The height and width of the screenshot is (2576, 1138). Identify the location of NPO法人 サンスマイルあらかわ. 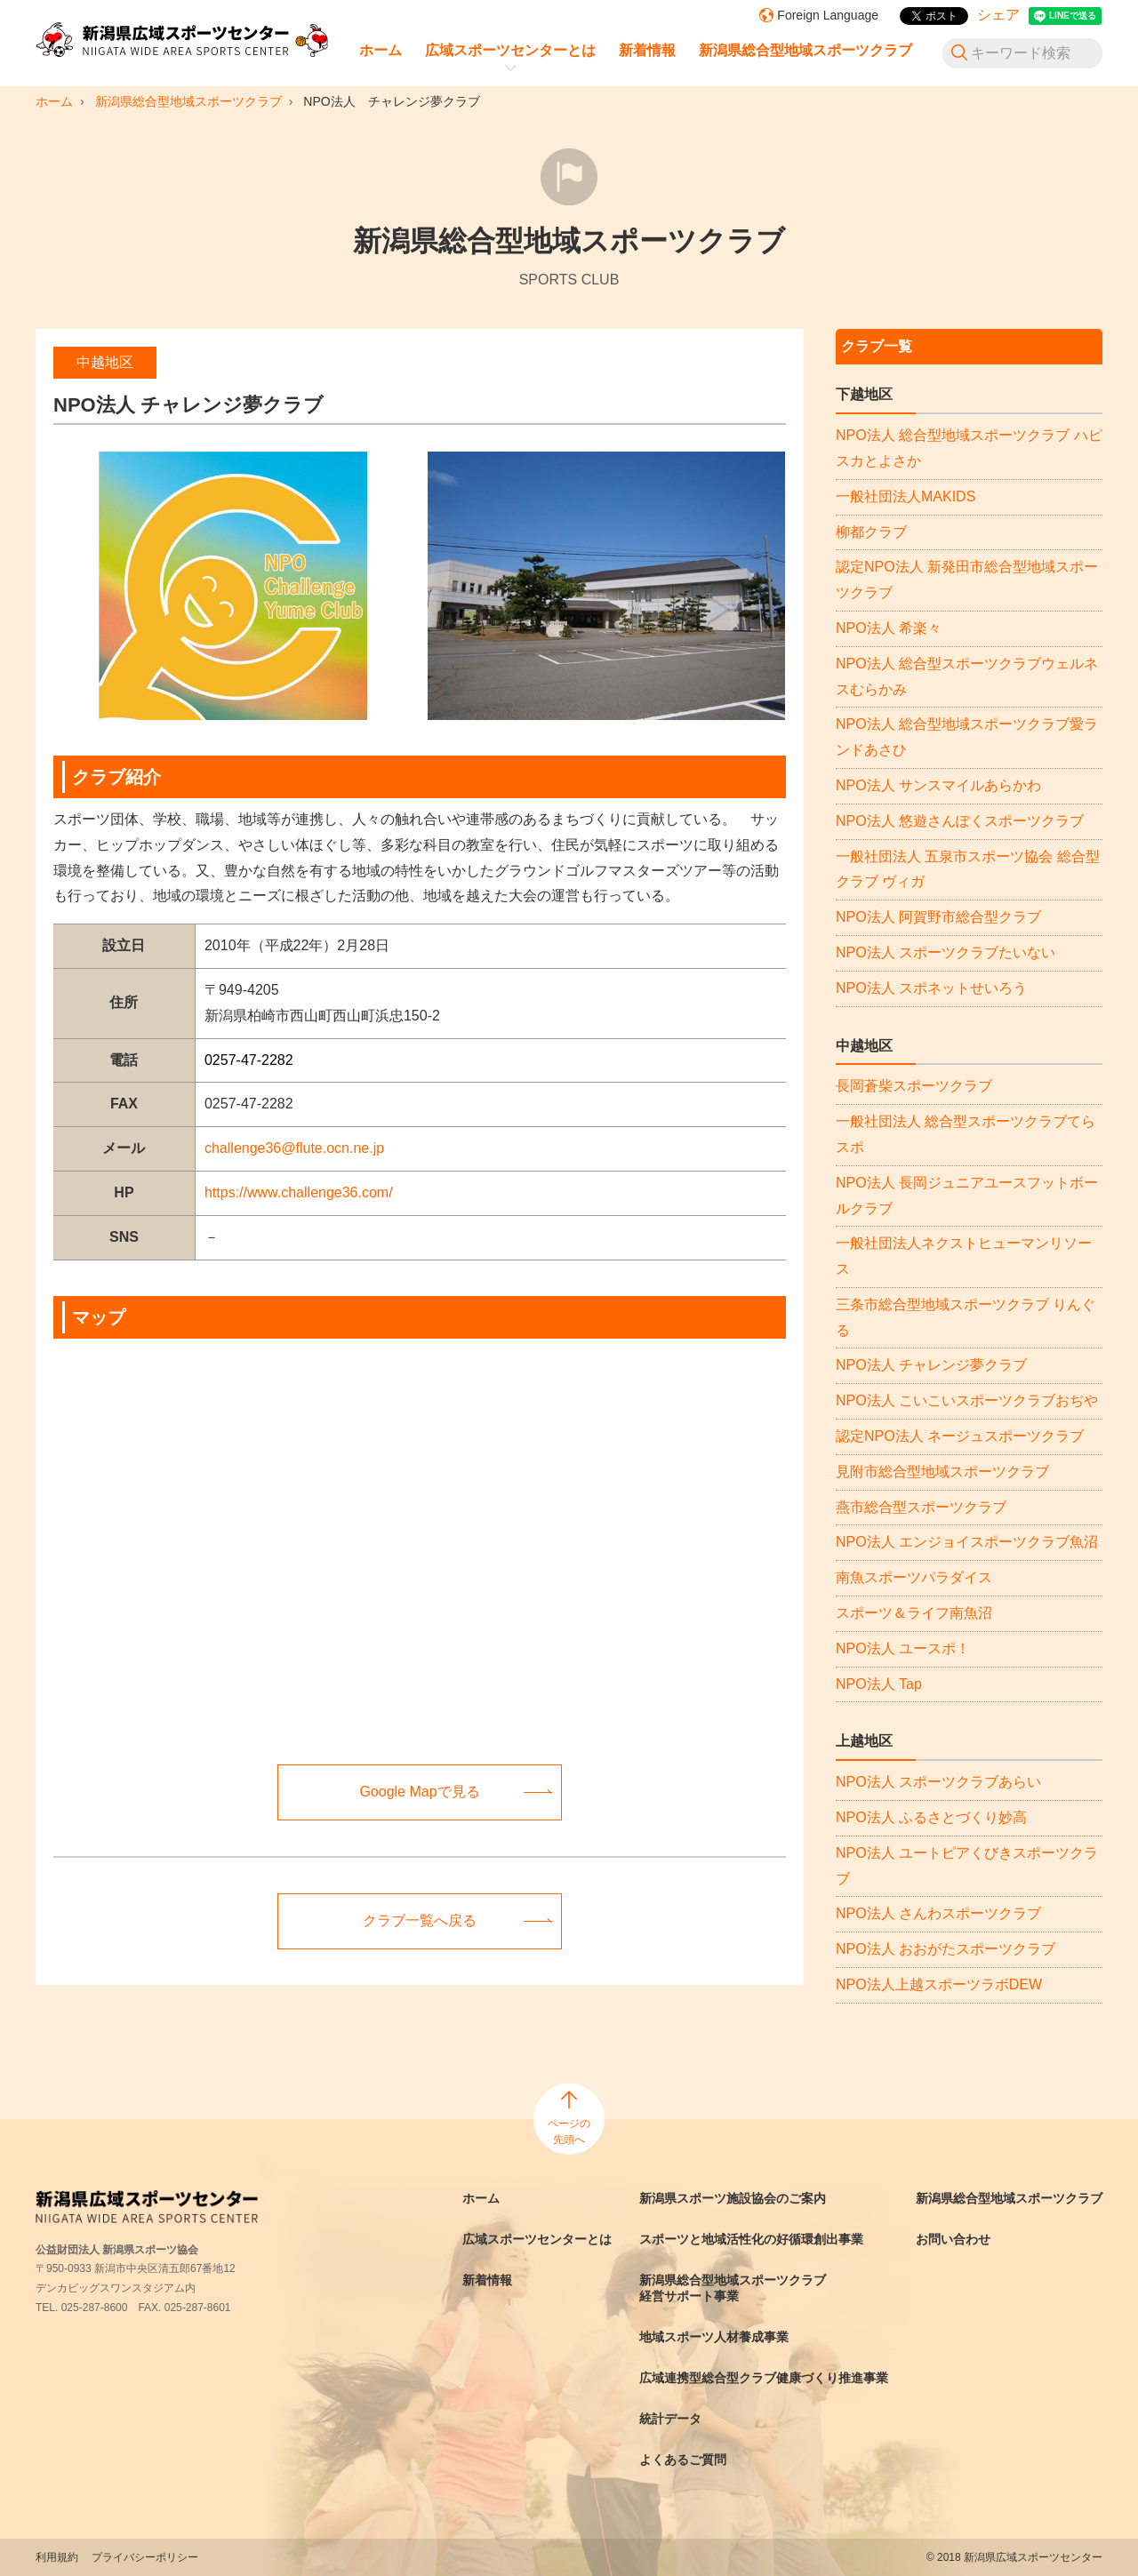
(938, 785).